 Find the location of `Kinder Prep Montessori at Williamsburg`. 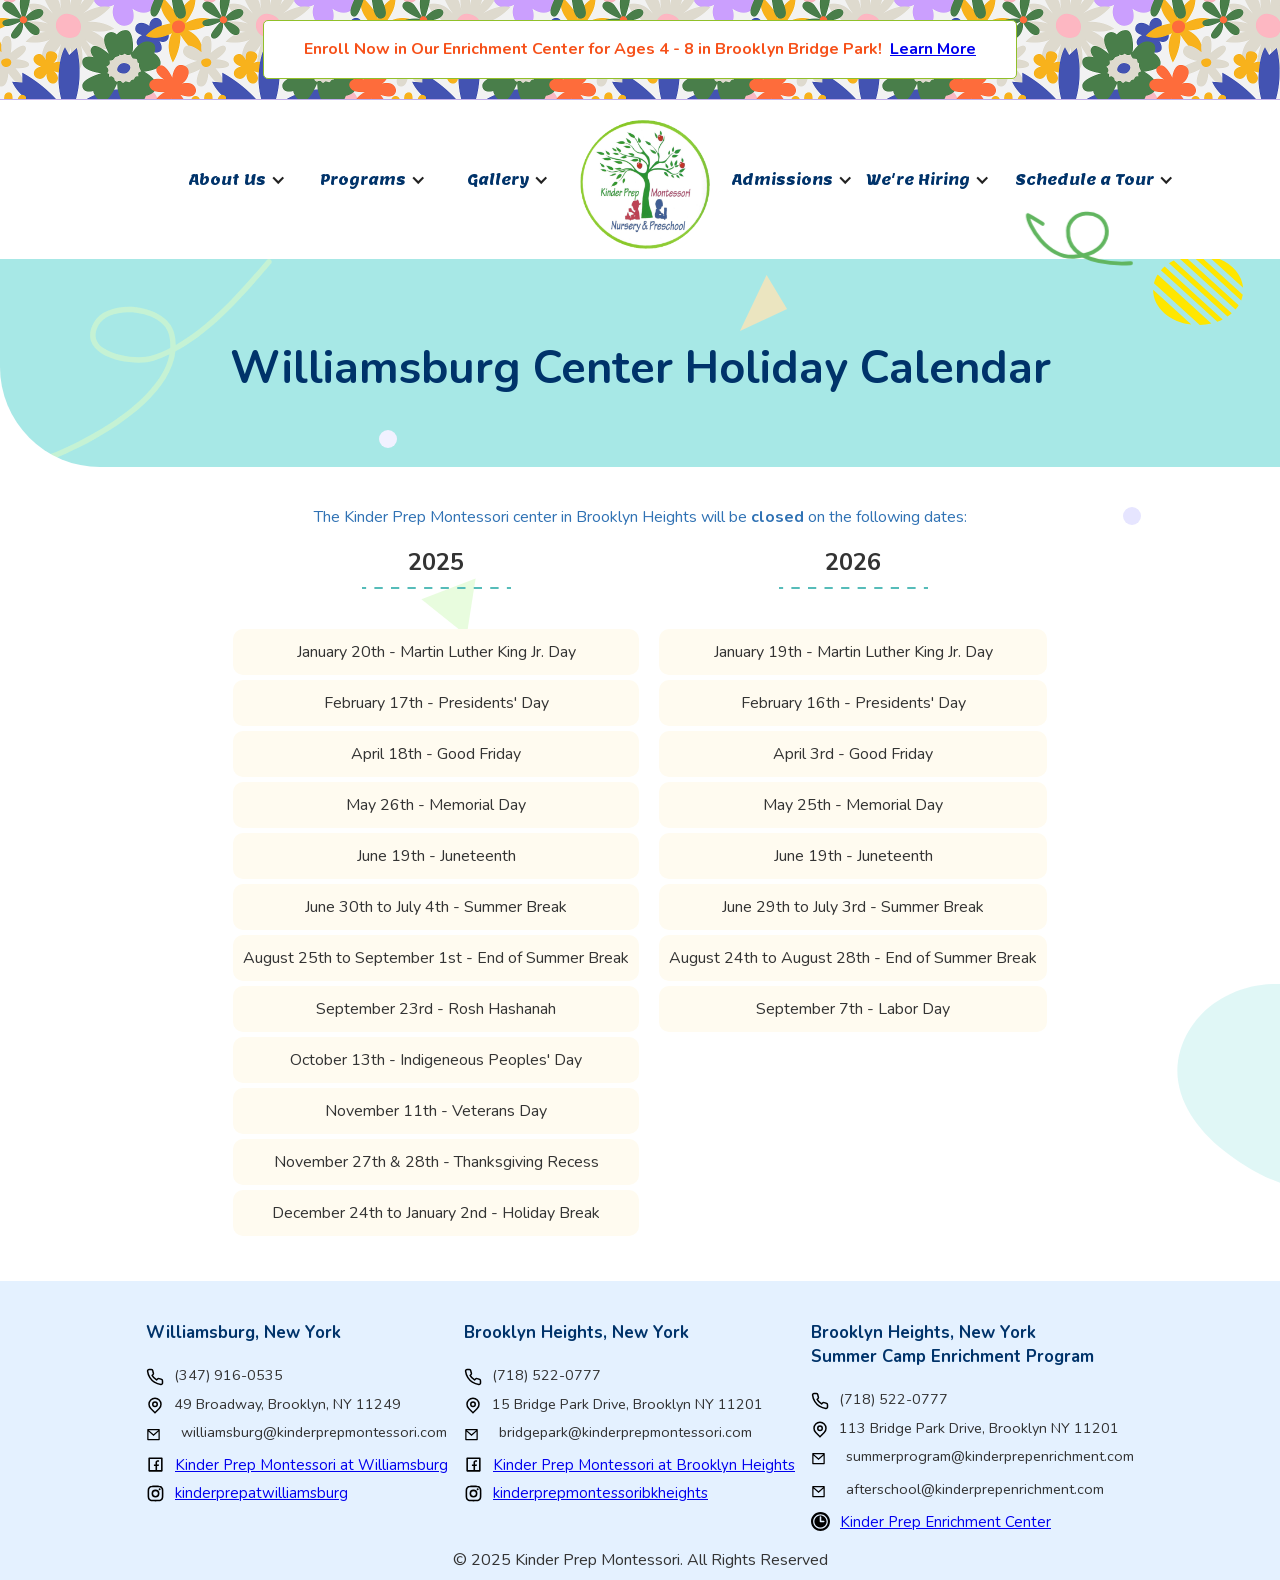

Kinder Prep Montessori at Williamsburg is located at coordinates (311, 1465).